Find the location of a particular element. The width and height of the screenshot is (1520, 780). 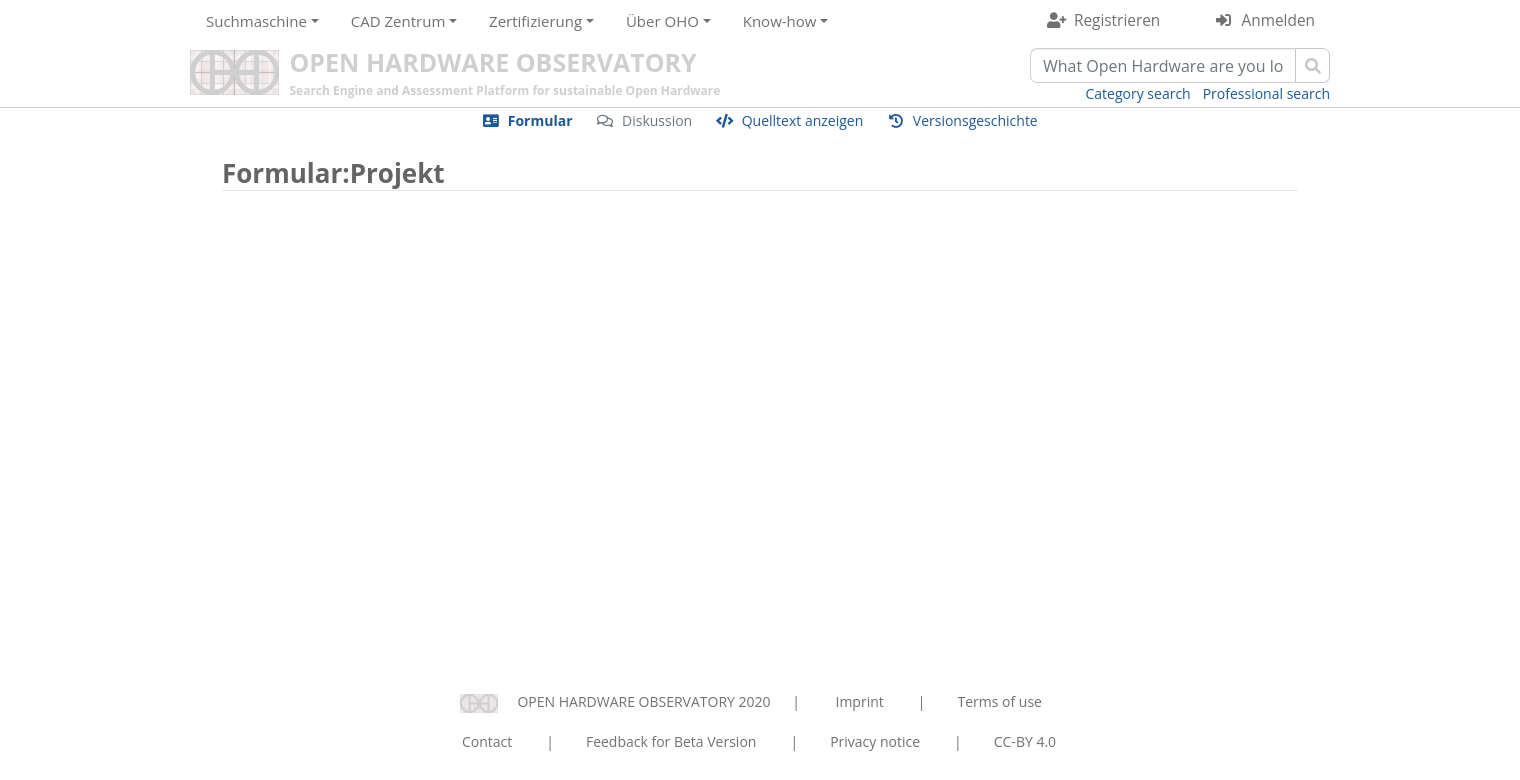

Category search is located at coordinates (1138, 93).